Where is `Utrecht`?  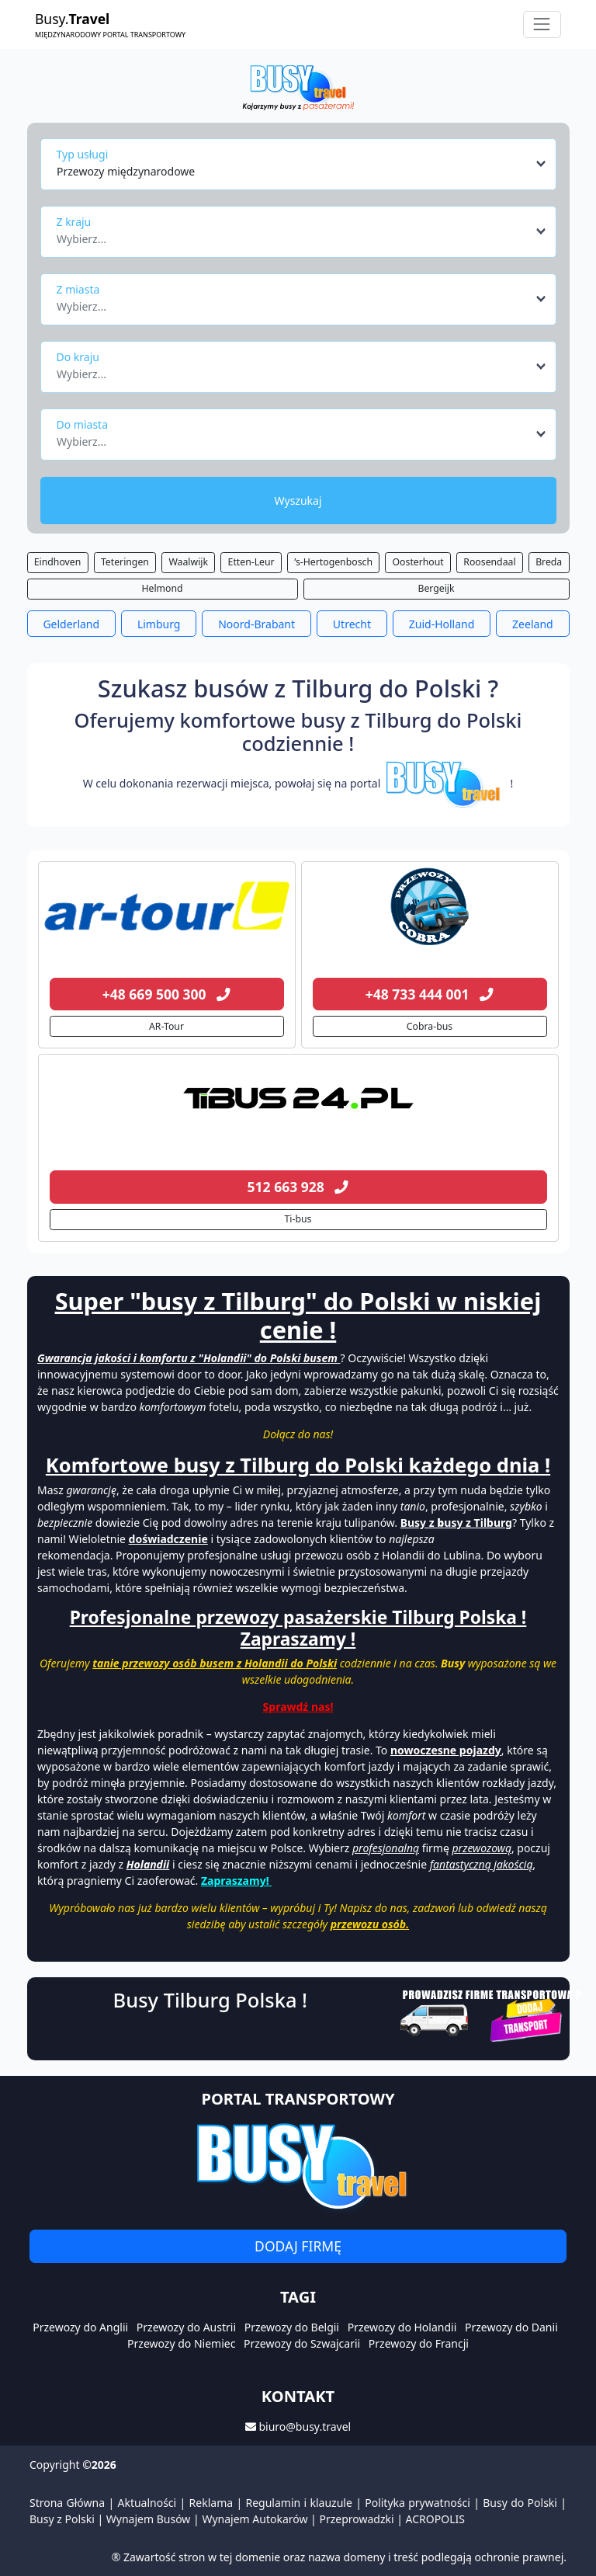 Utrecht is located at coordinates (352, 624).